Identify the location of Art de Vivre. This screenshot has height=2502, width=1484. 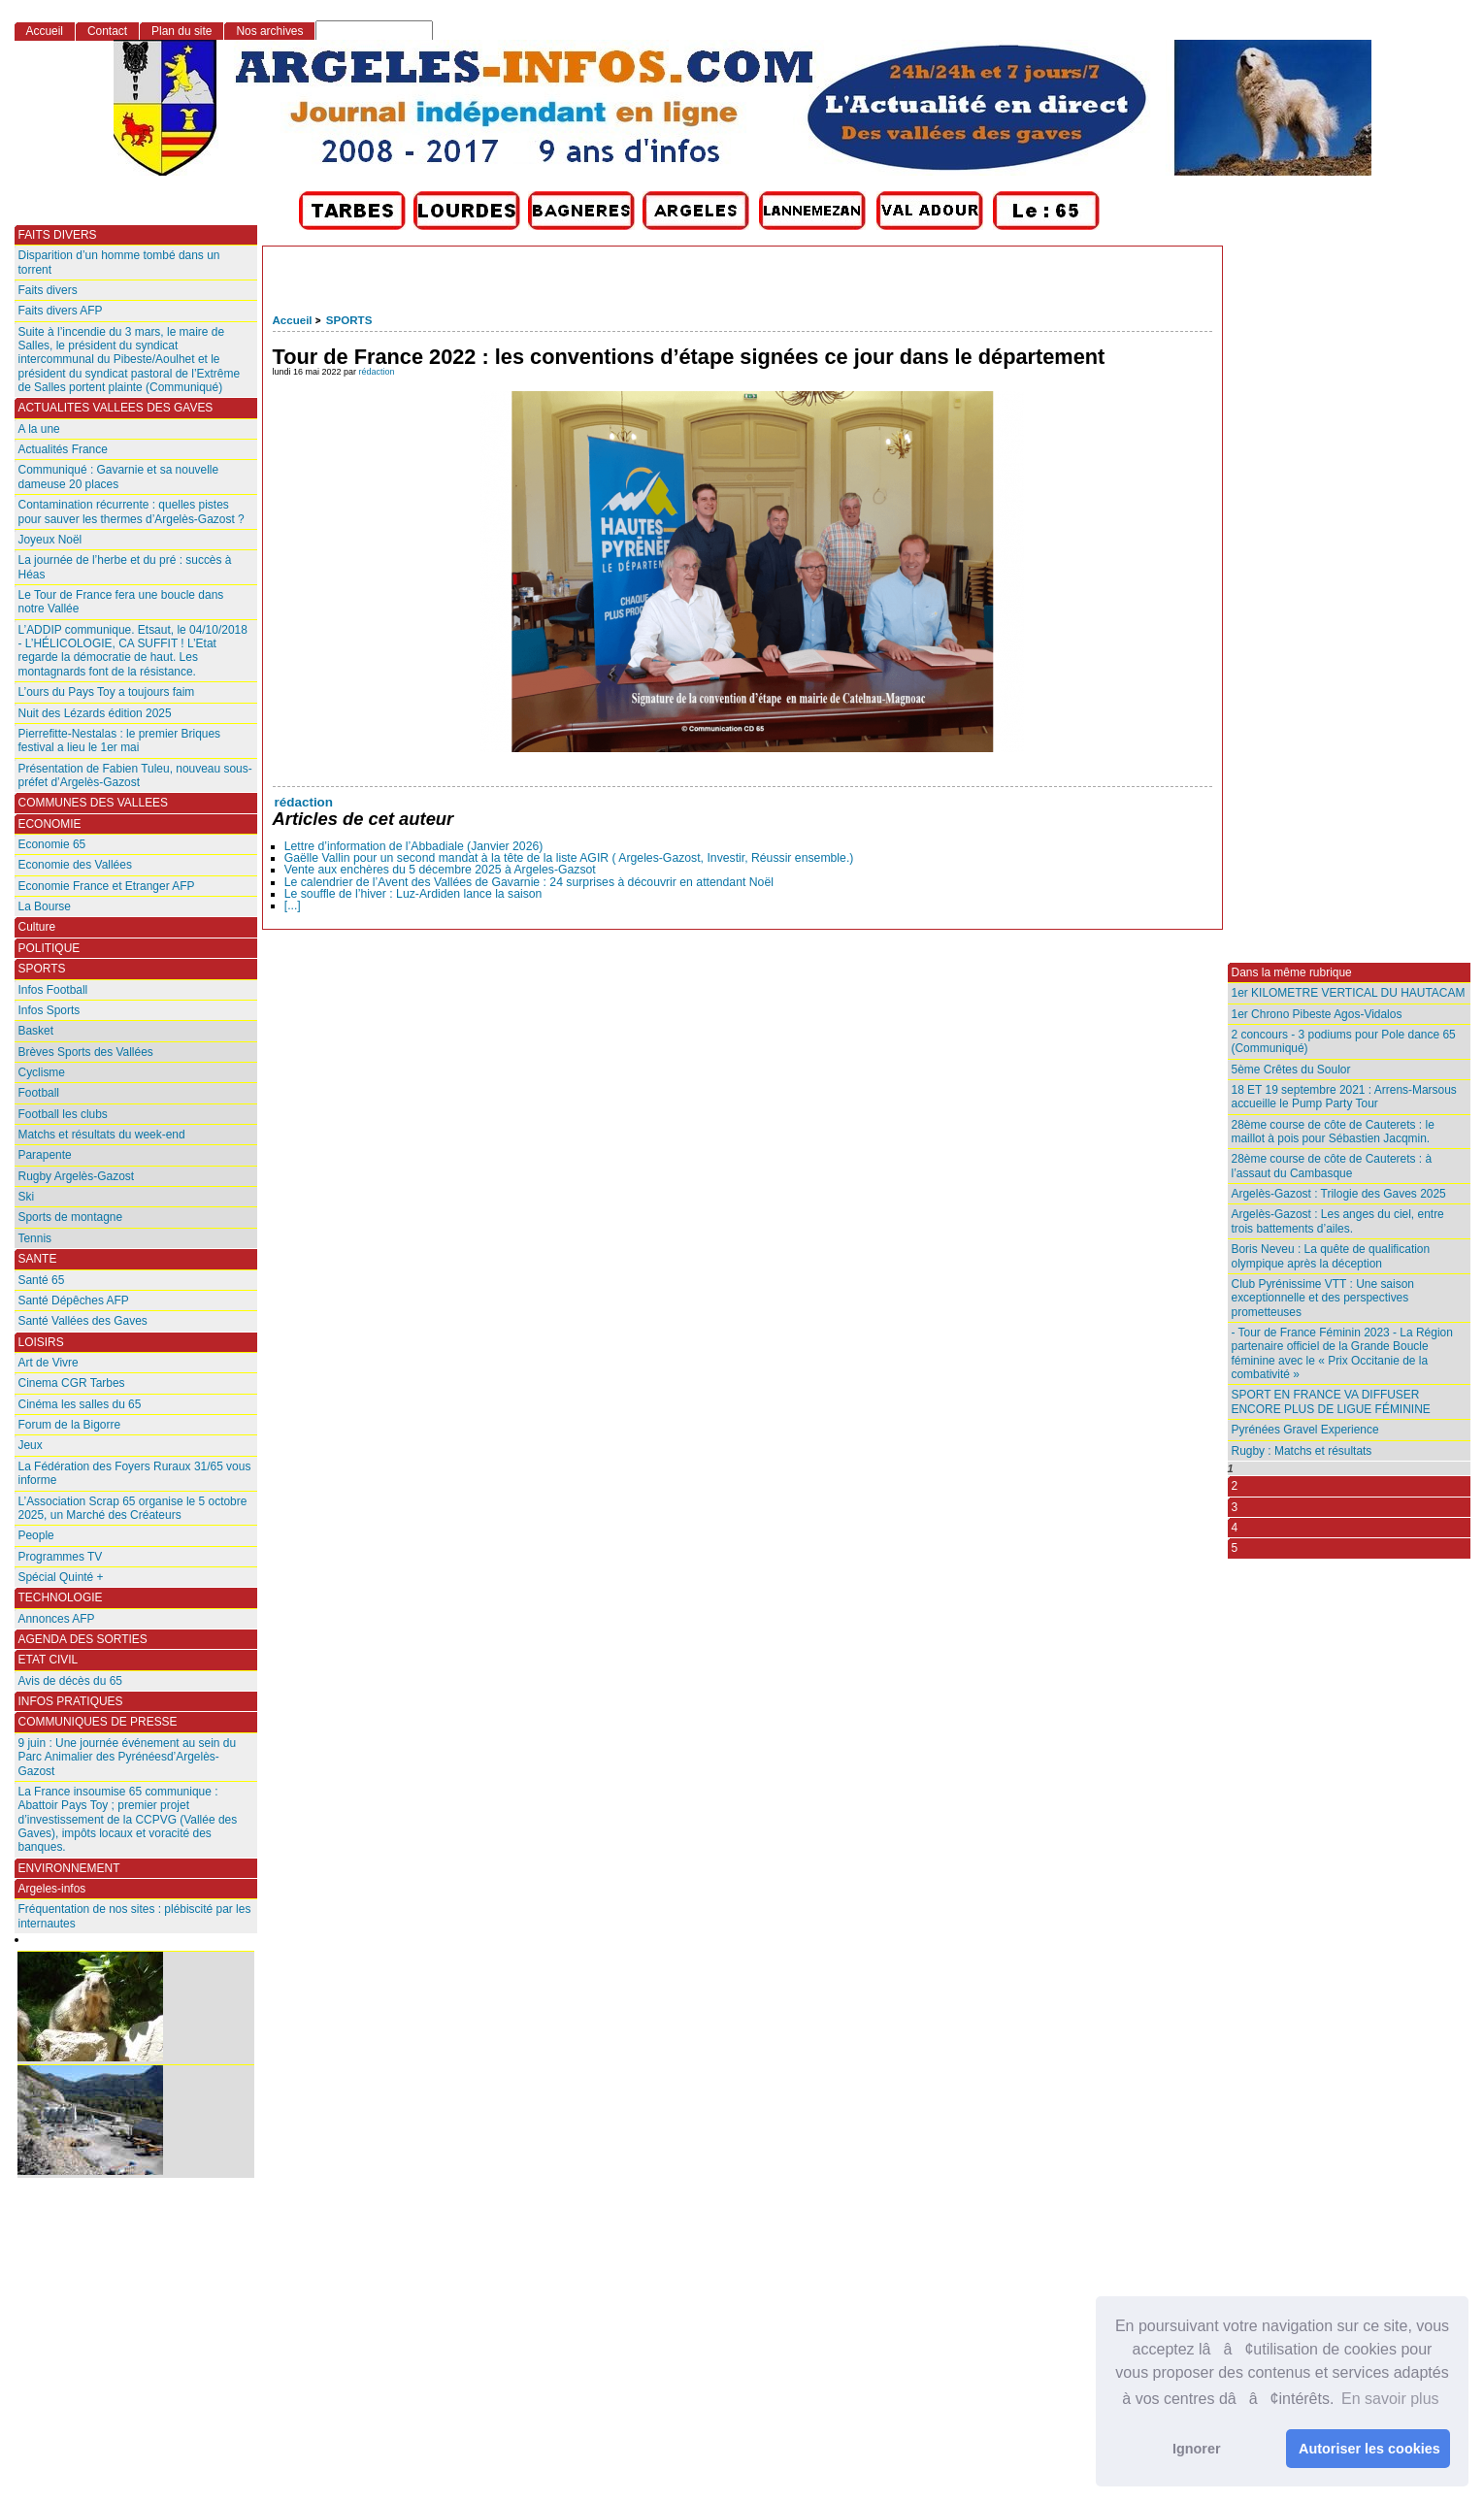
(48, 1362).